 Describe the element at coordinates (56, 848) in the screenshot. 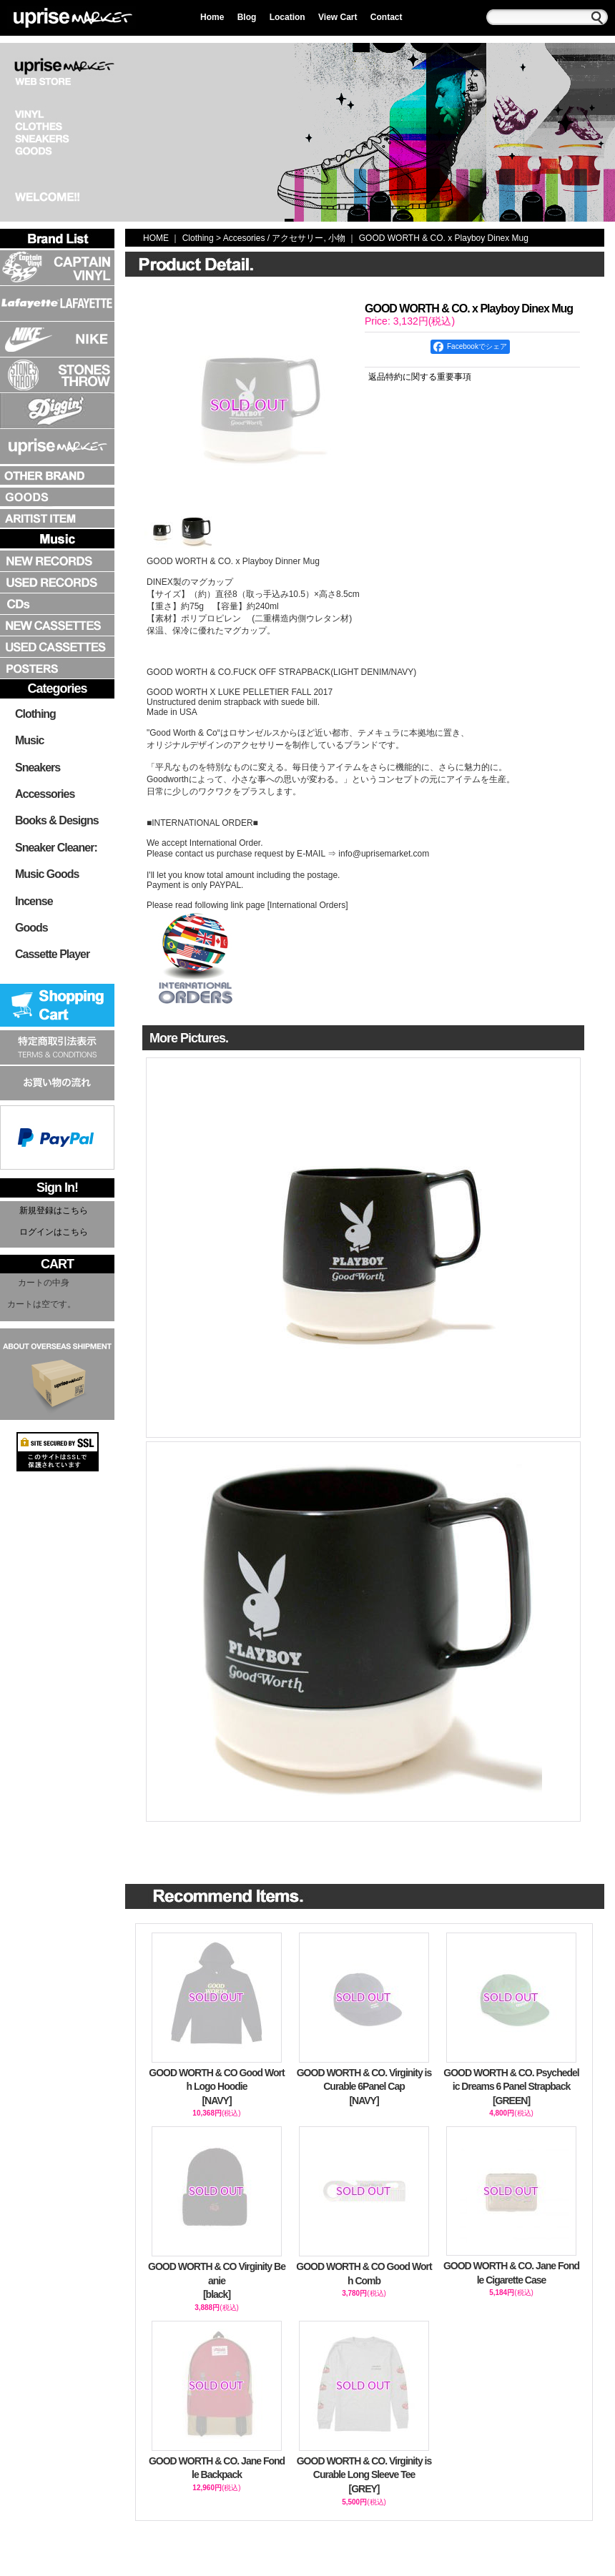

I see `Sneaker Cleaner:` at that location.